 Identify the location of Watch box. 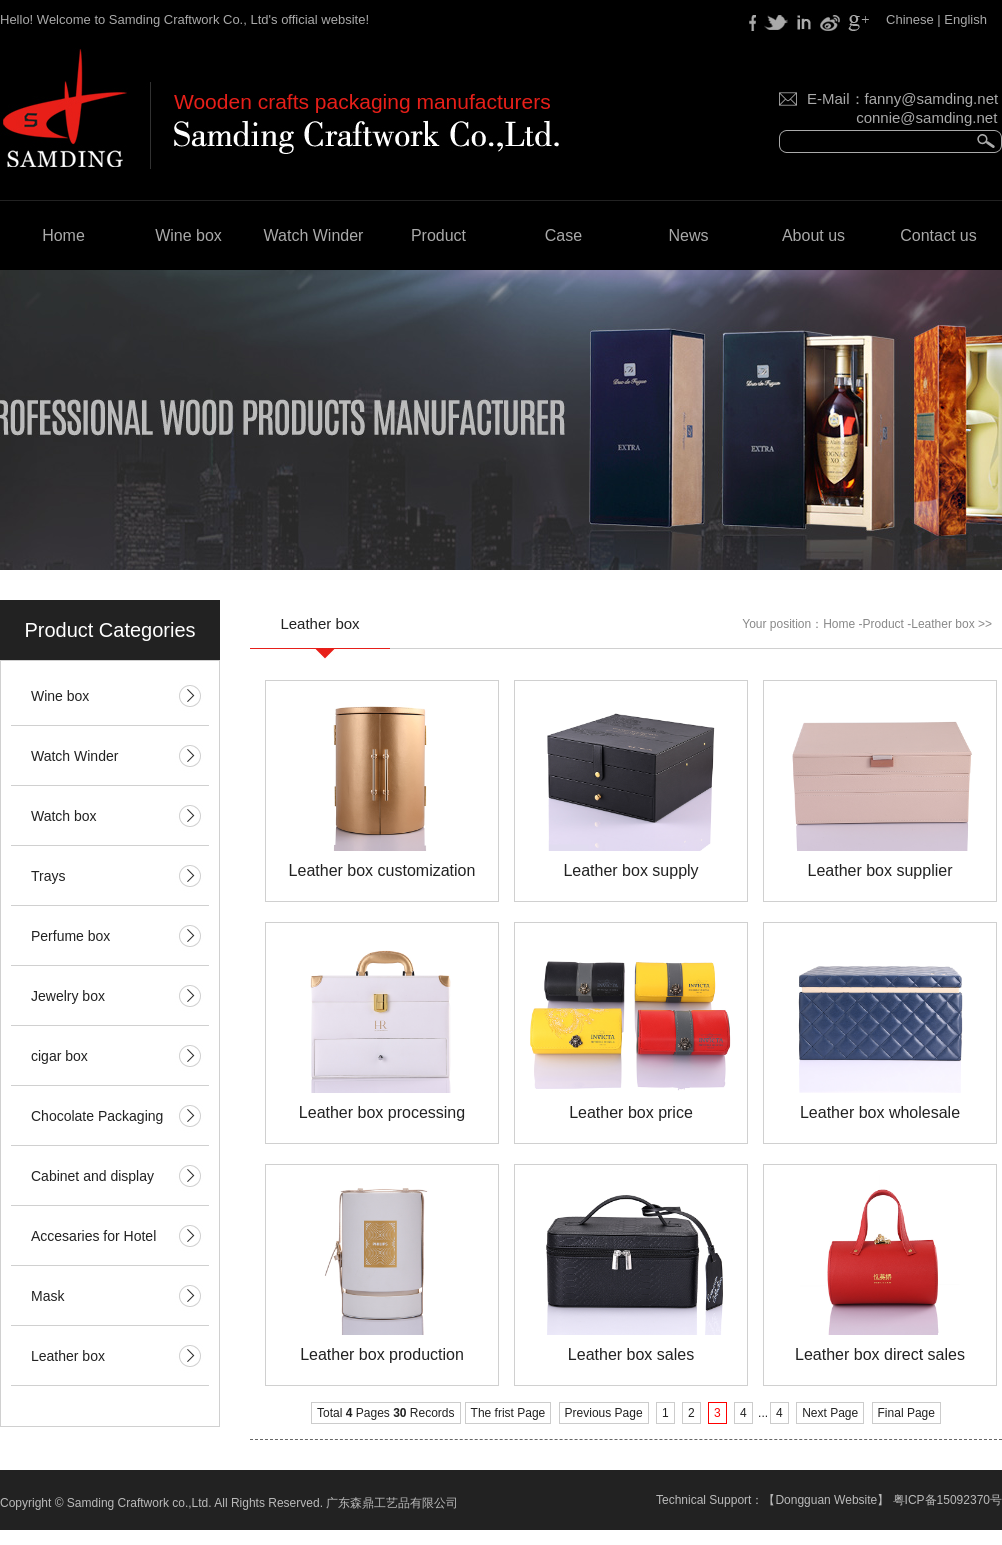
(64, 816).